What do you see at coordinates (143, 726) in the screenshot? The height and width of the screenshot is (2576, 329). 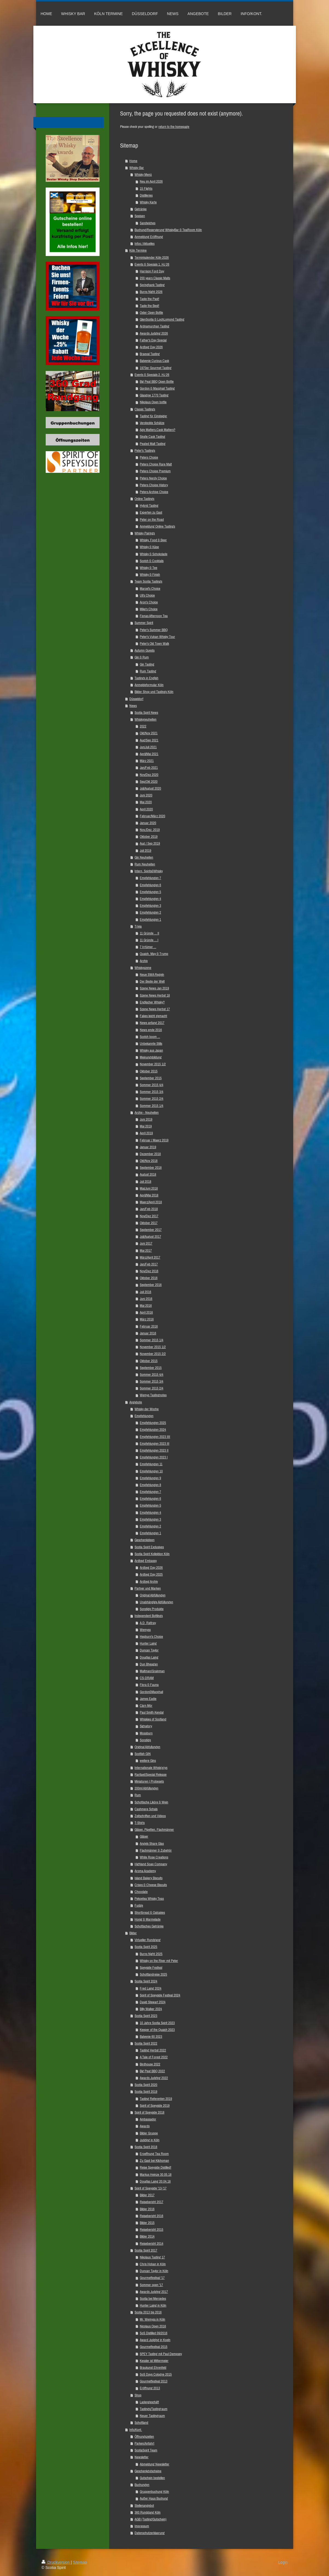 I see `2022` at bounding box center [143, 726].